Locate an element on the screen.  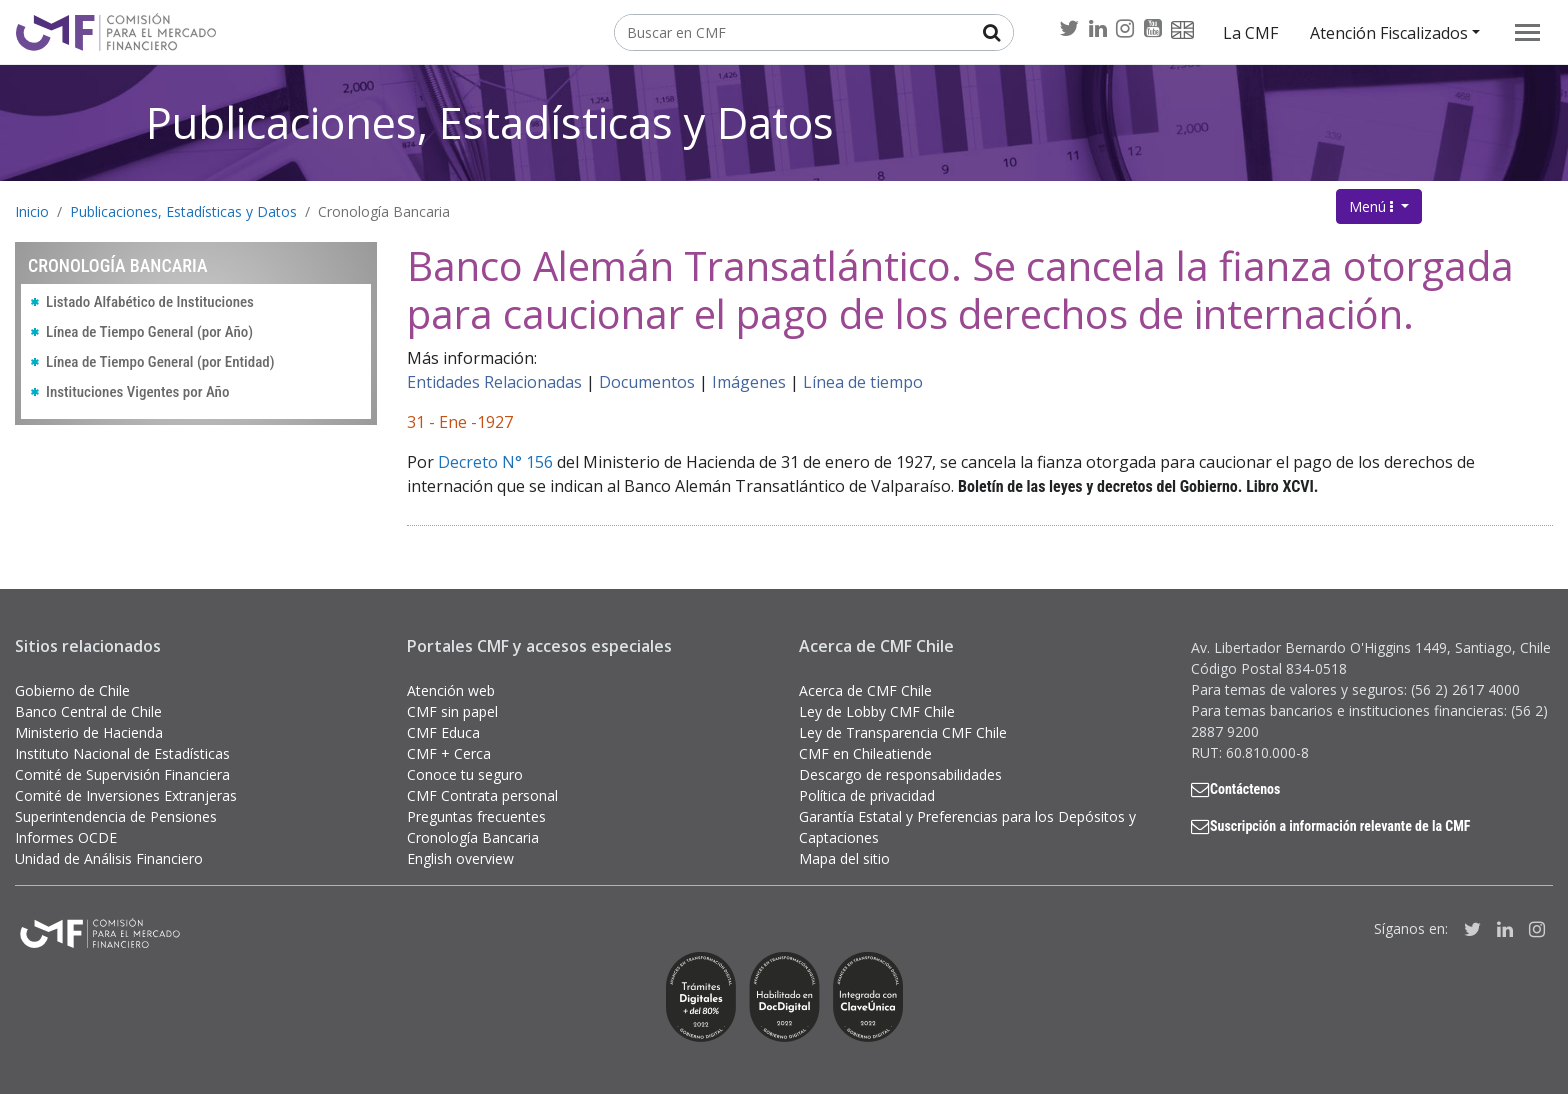
Línea de tiempo is located at coordinates (863, 382).